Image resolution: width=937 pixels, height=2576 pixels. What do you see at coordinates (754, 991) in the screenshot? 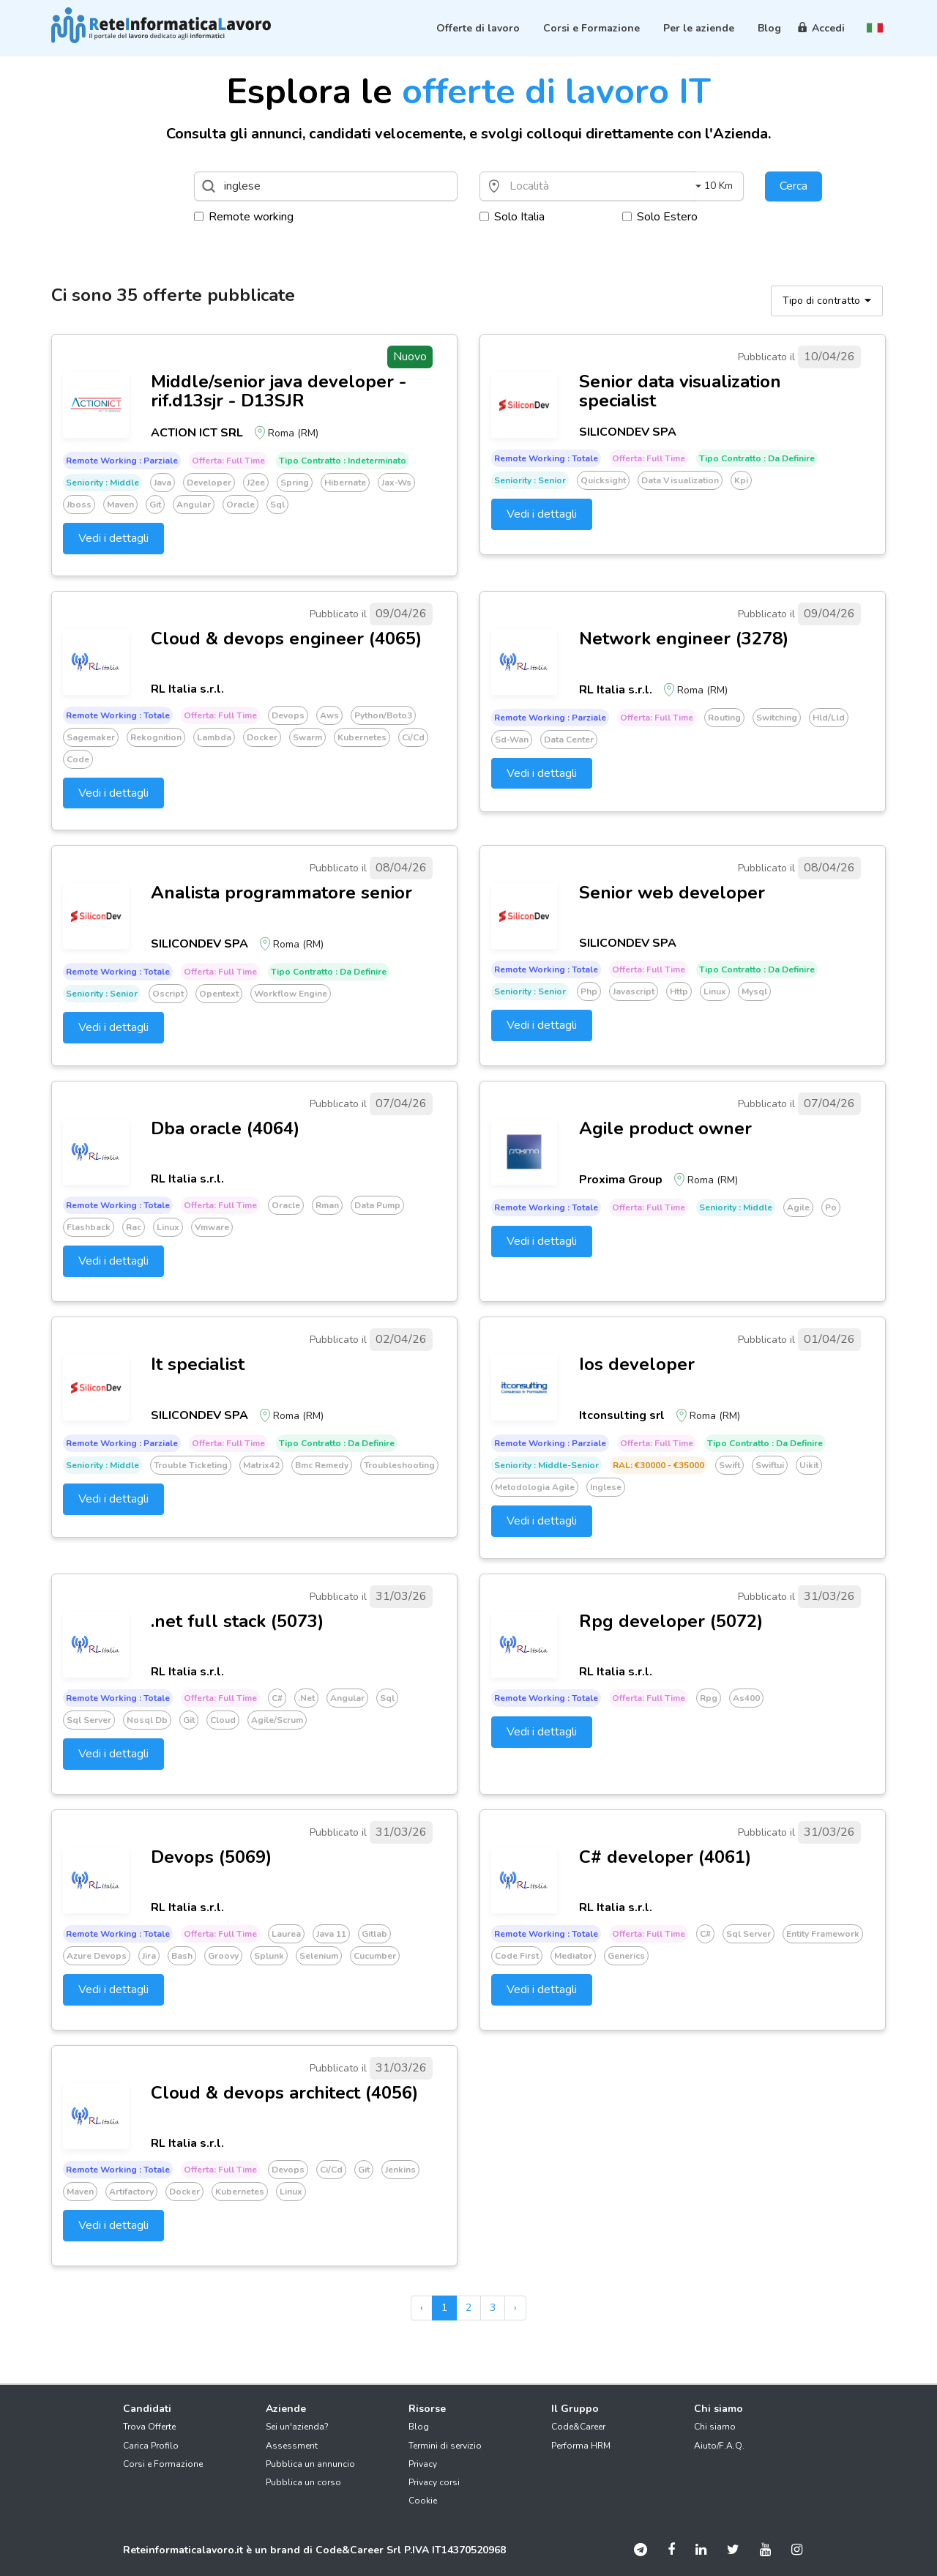
I see `Mysql` at bounding box center [754, 991].